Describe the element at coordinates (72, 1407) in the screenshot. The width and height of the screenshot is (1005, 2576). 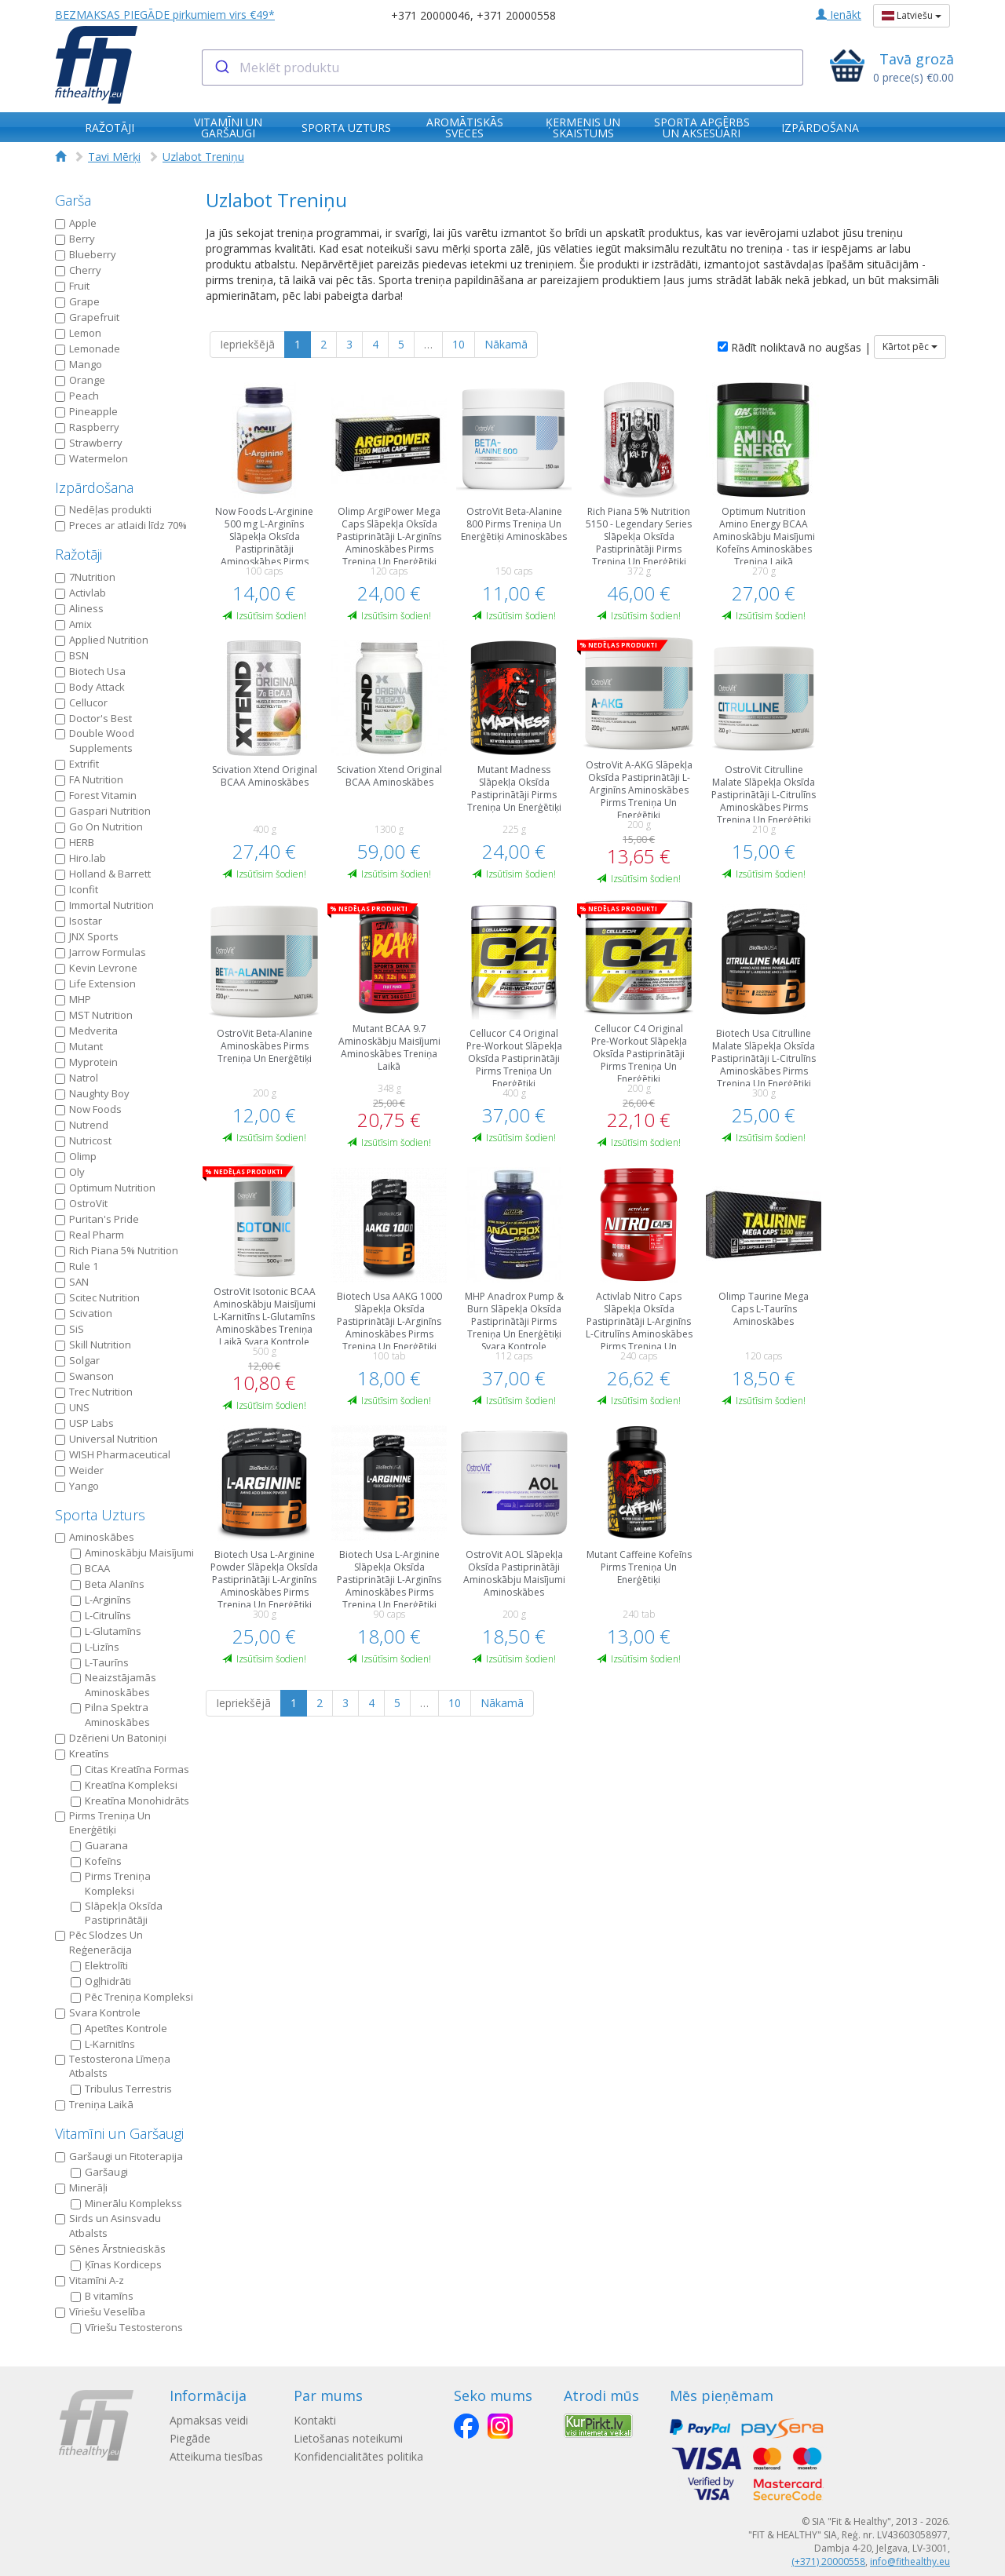
I see `UNS` at that location.